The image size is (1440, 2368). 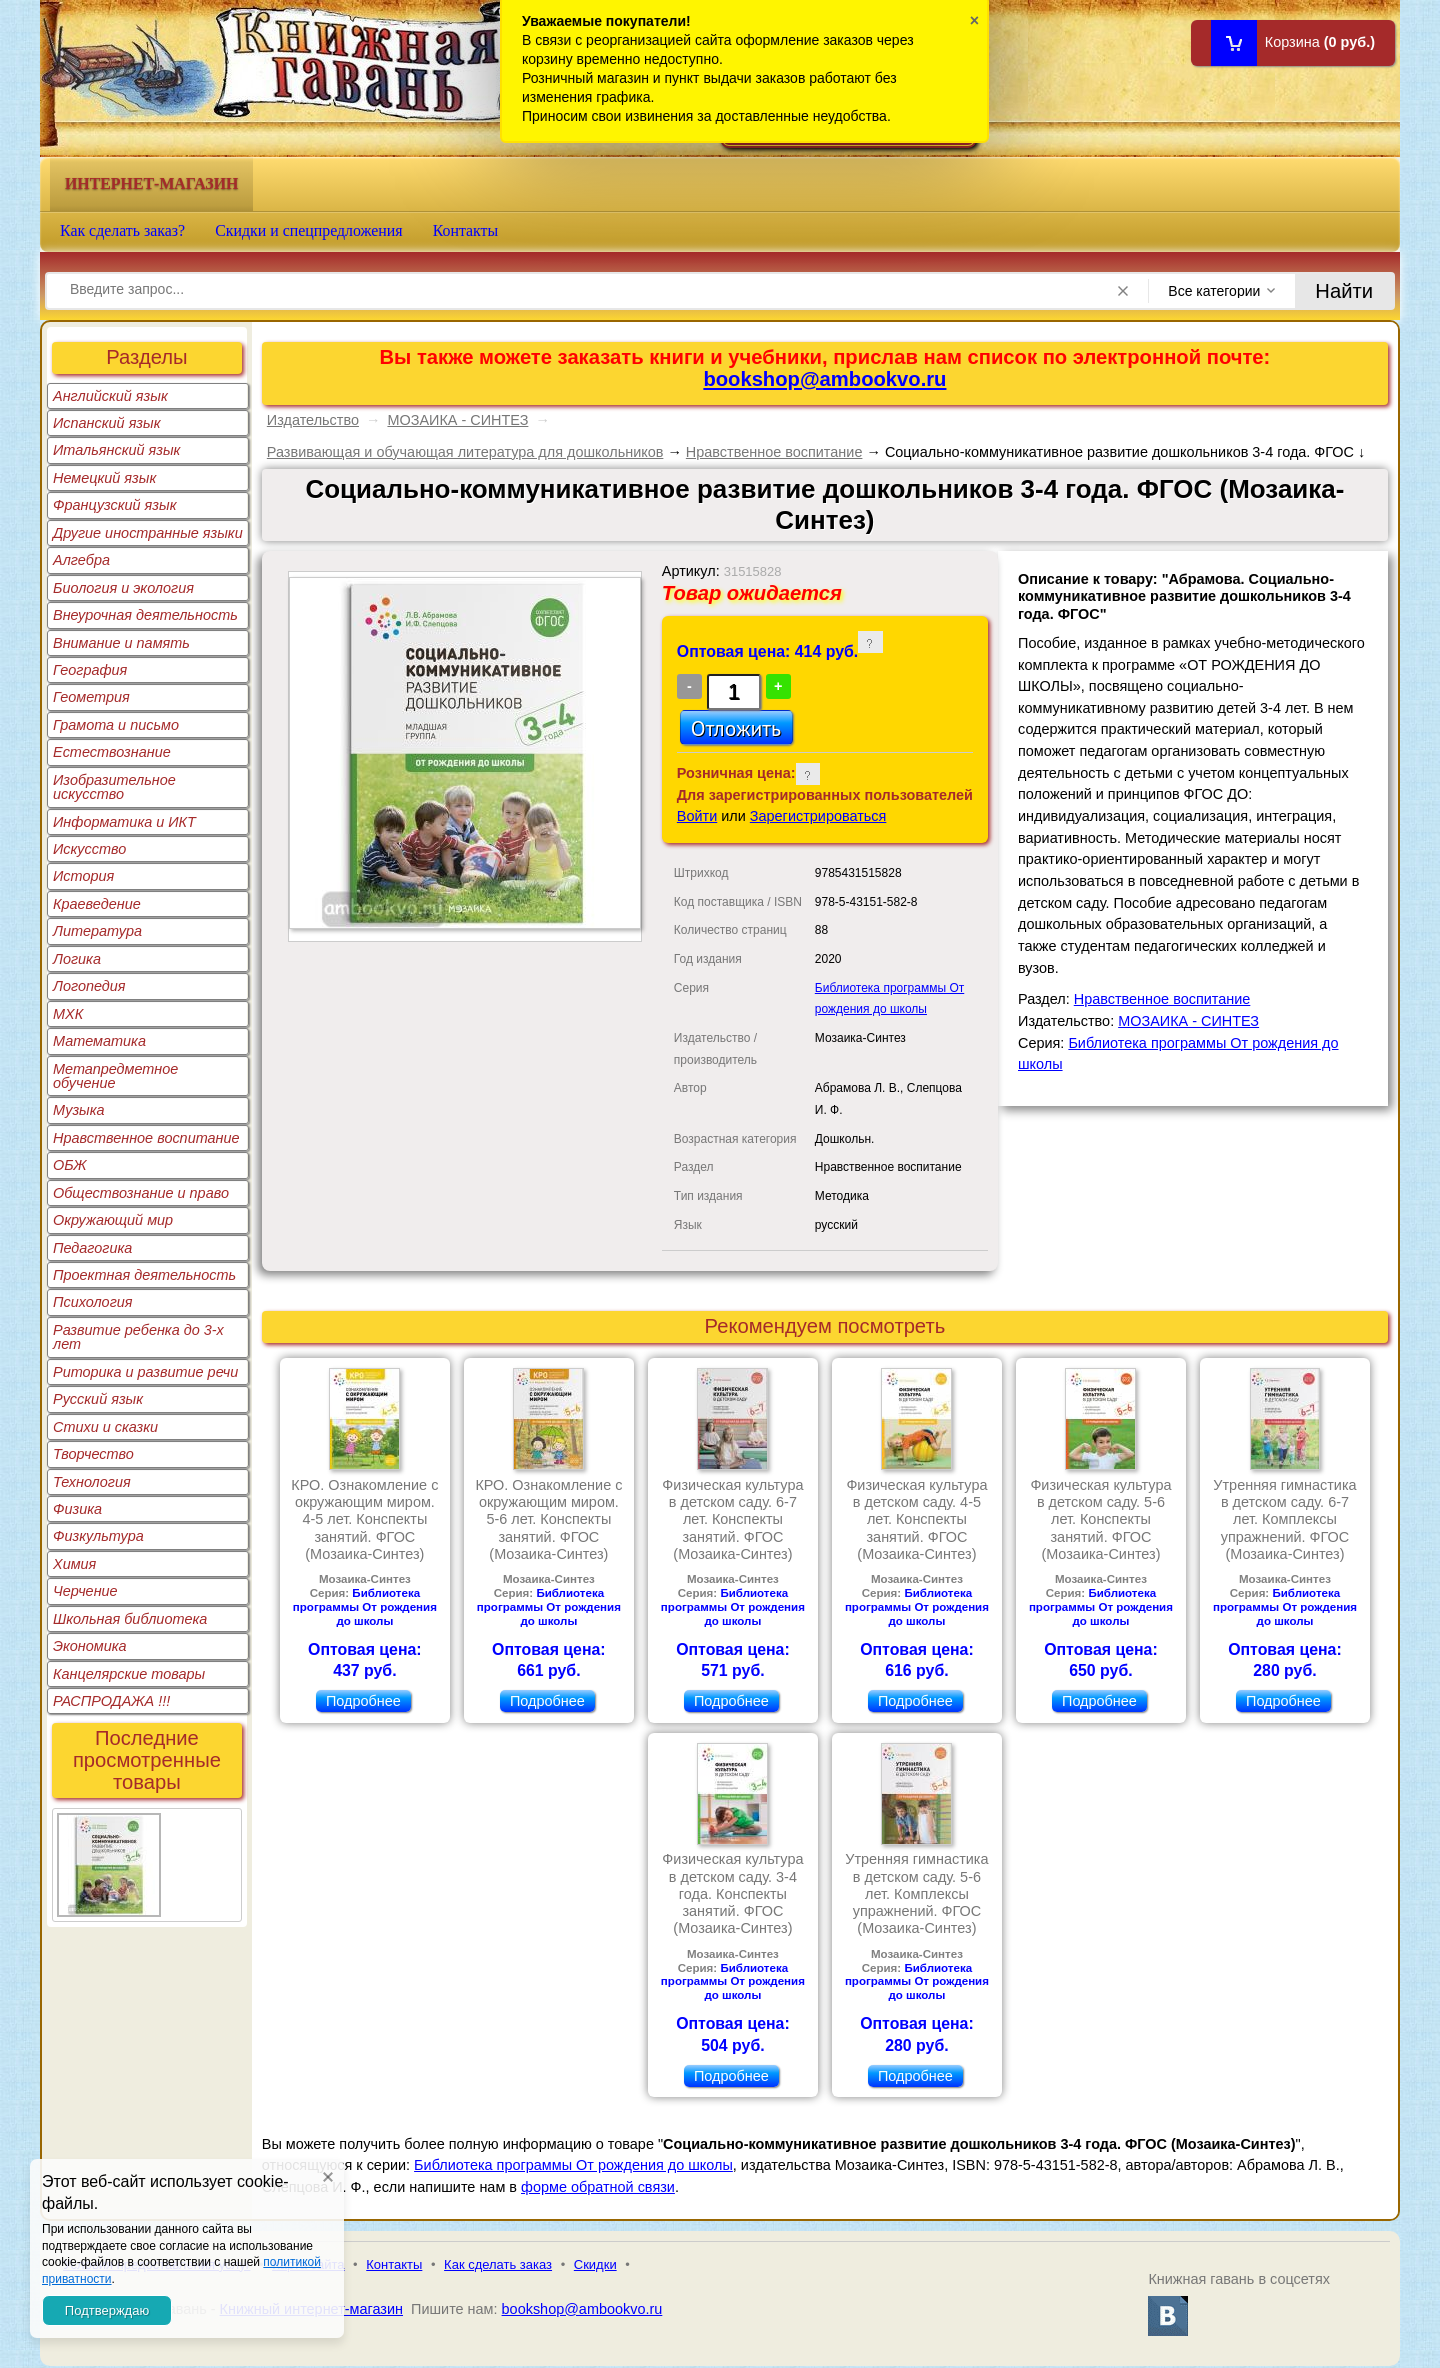 What do you see at coordinates (92, 1248) in the screenshot?
I see `Педагогика` at bounding box center [92, 1248].